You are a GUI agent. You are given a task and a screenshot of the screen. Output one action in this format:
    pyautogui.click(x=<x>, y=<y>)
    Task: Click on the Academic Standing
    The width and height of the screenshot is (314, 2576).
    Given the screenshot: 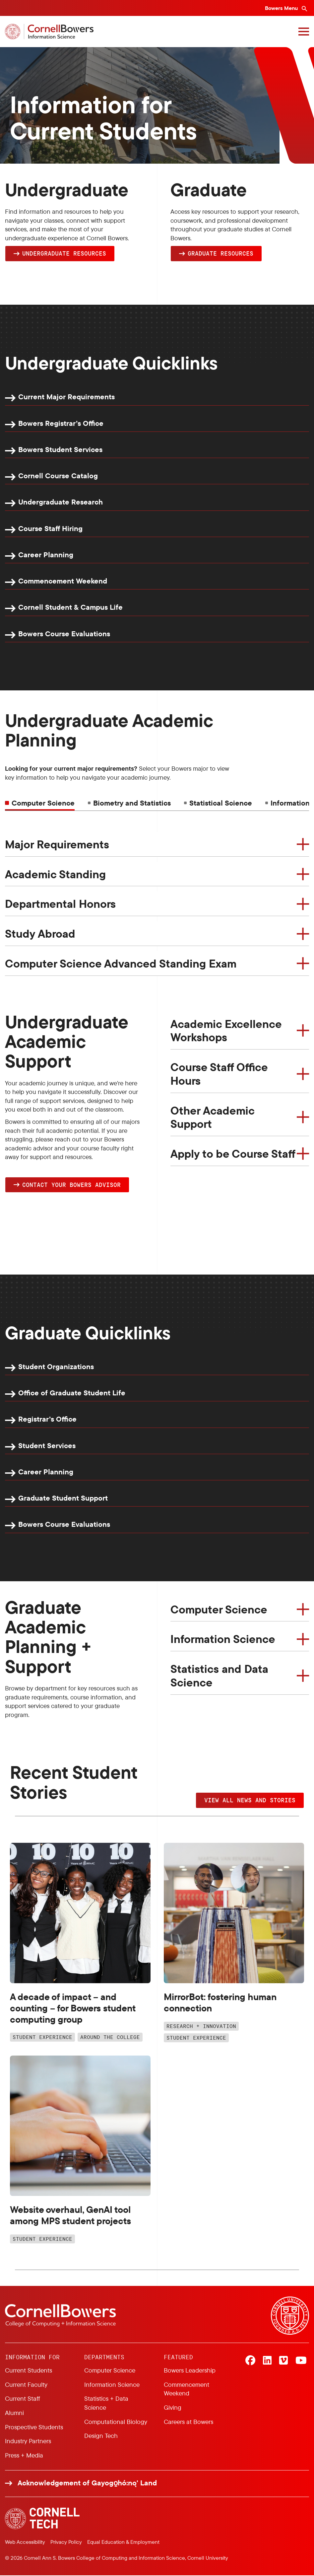 What is the action you would take?
    pyautogui.click(x=55, y=874)
    